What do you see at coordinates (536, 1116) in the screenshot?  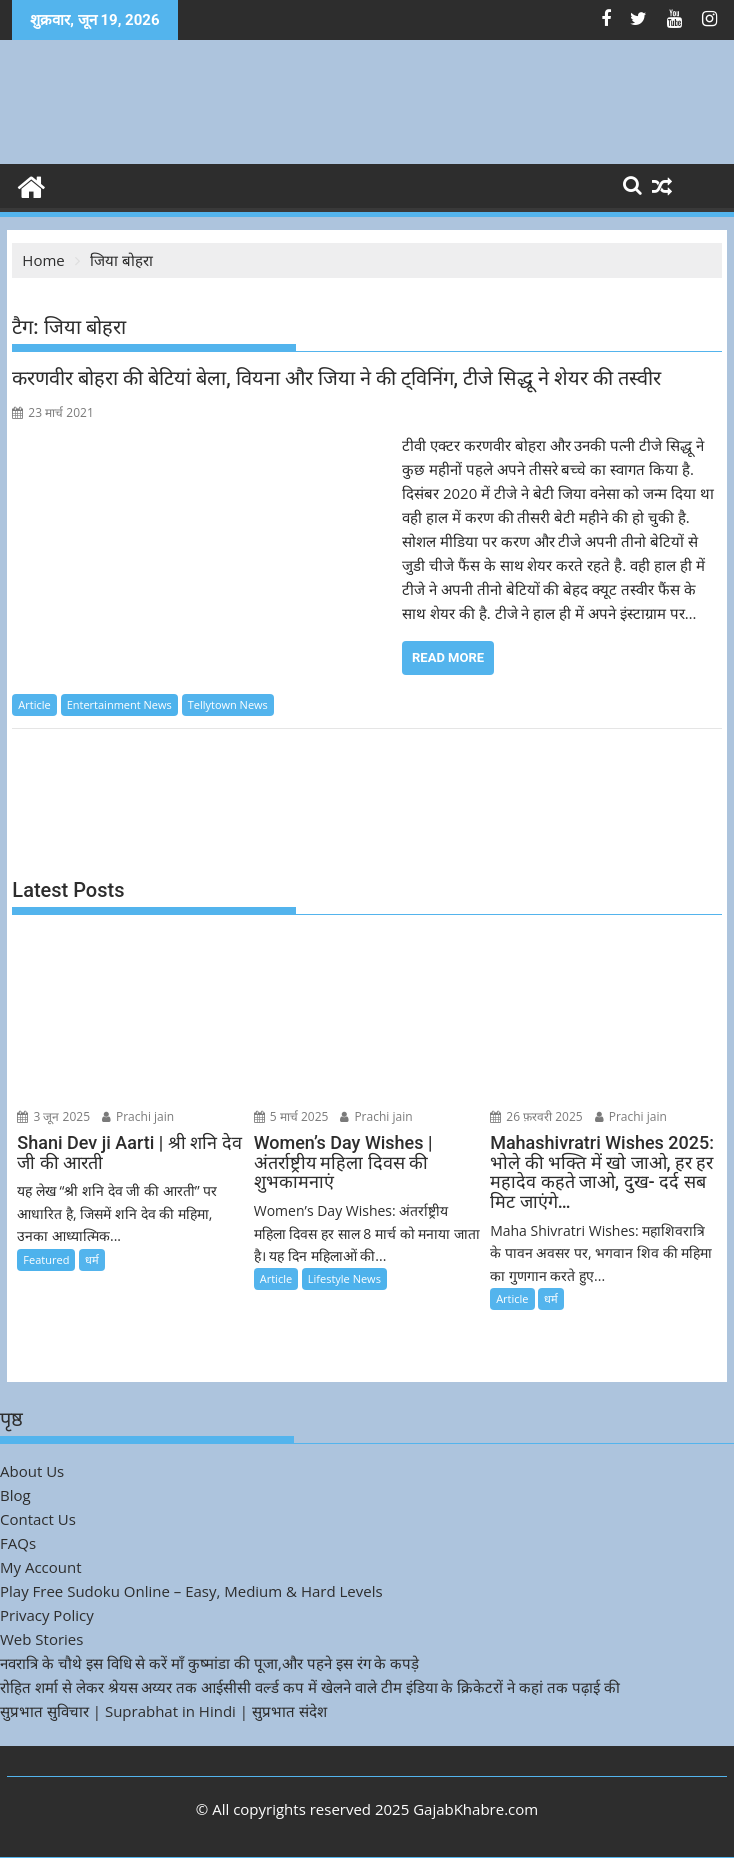 I see `26 फ़रवरी 2025` at bounding box center [536, 1116].